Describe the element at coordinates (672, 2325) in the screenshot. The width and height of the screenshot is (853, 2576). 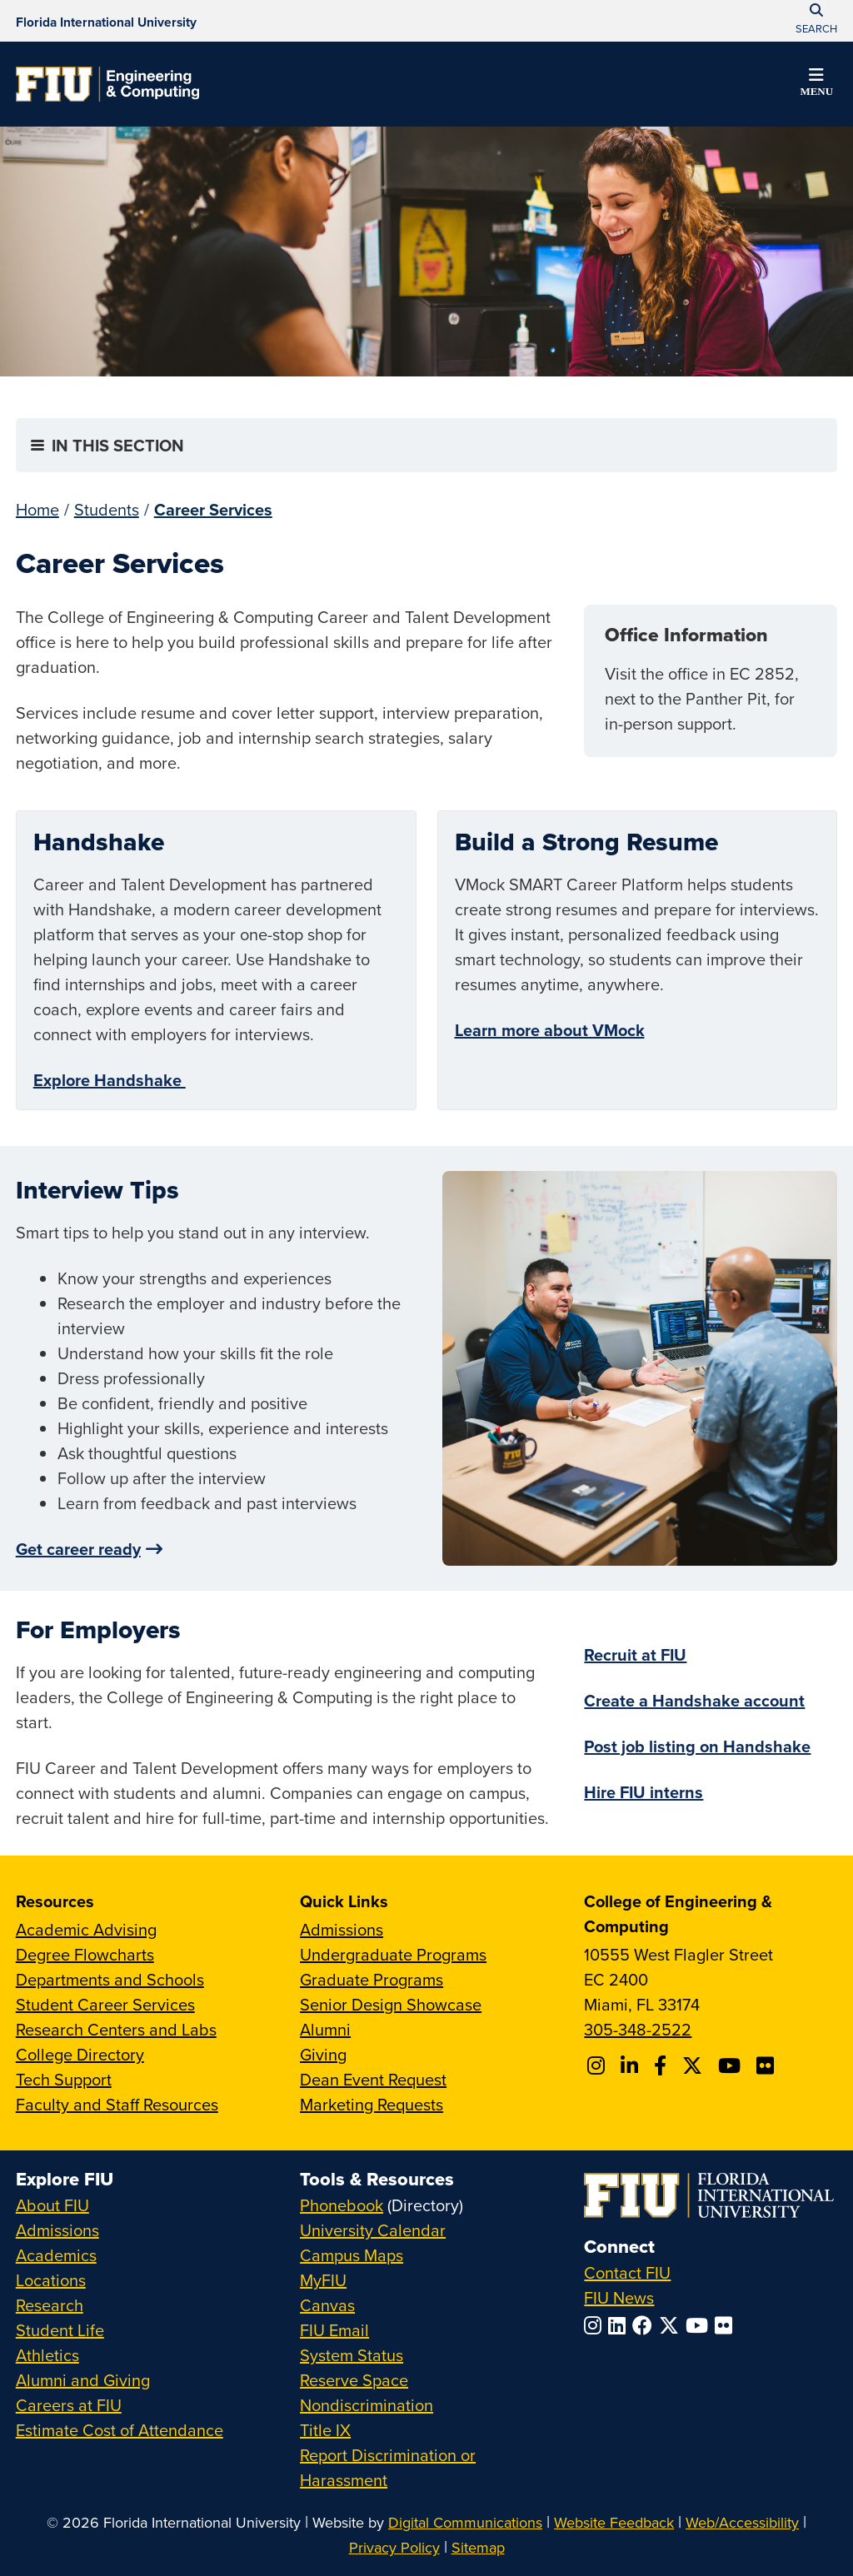
I see `[Follow FIU on Twitter]` at that location.